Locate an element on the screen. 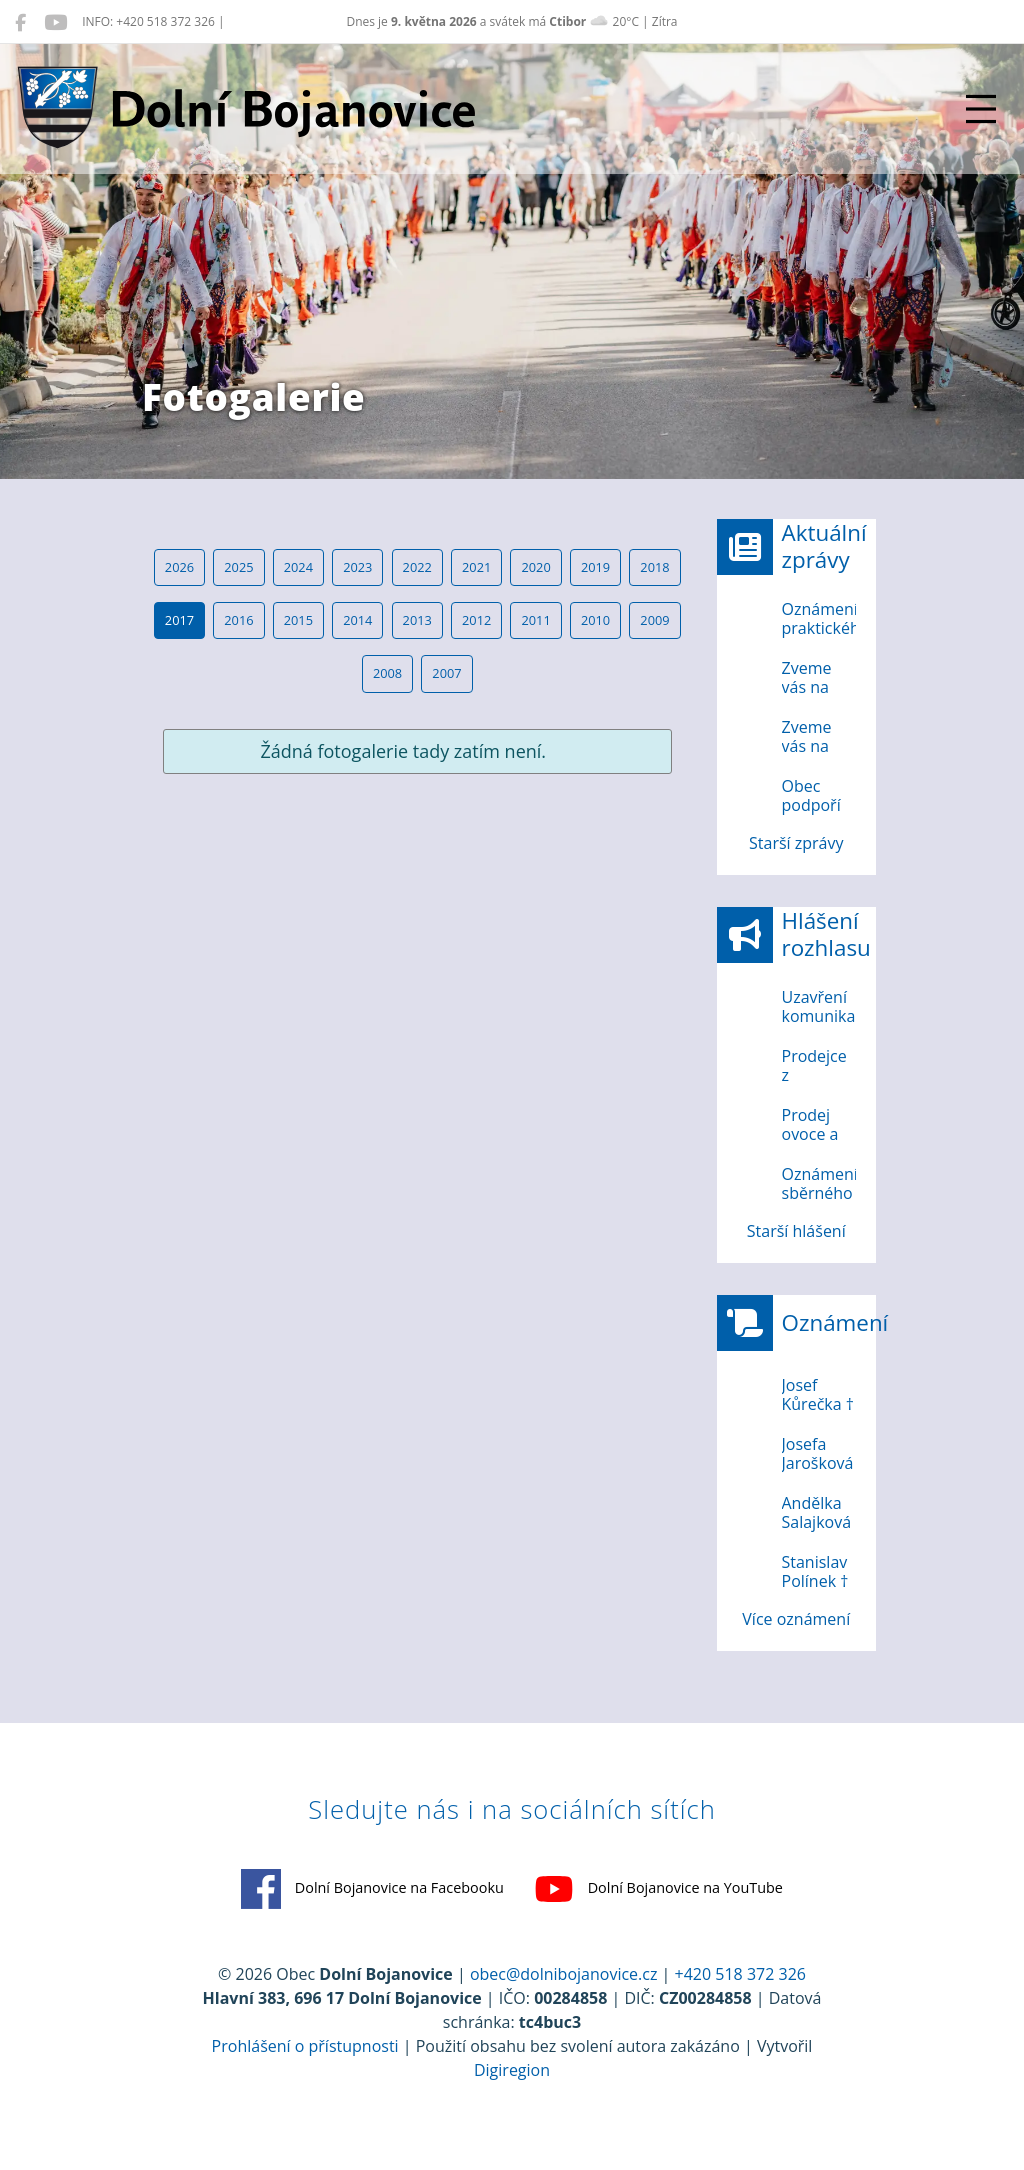  [Přepnout navigaci] is located at coordinates (981, 109).